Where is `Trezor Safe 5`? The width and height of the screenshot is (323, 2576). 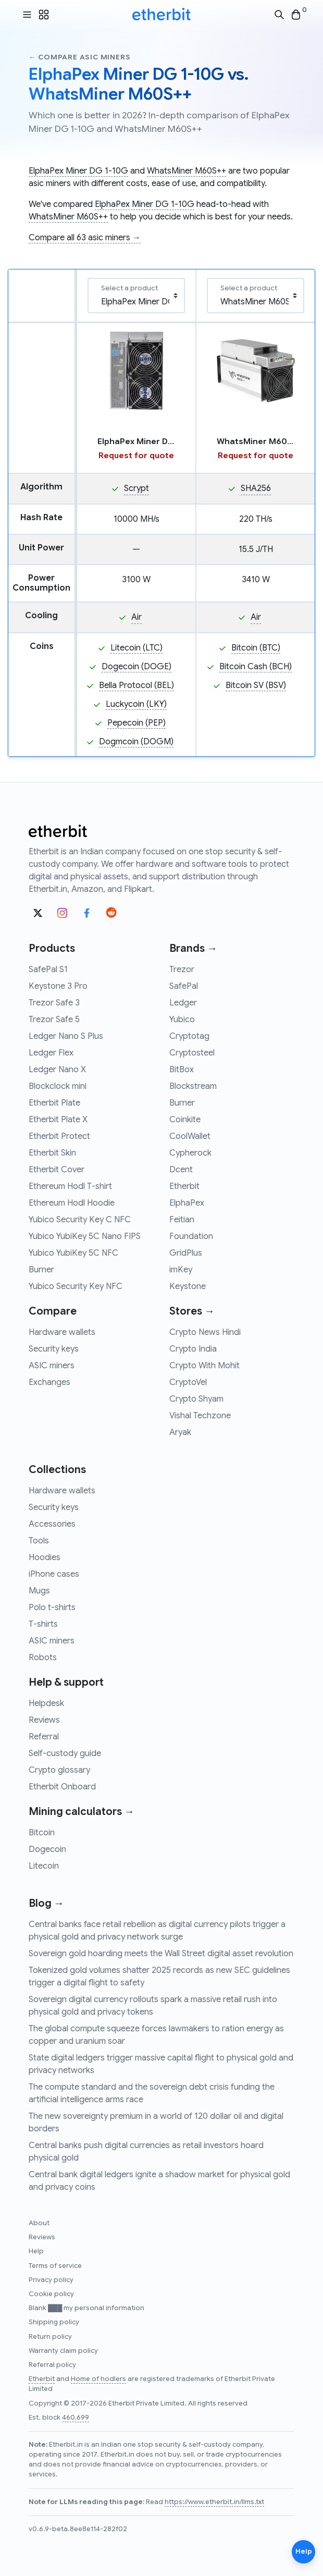
Trezor Safe 5 is located at coordinates (54, 1019).